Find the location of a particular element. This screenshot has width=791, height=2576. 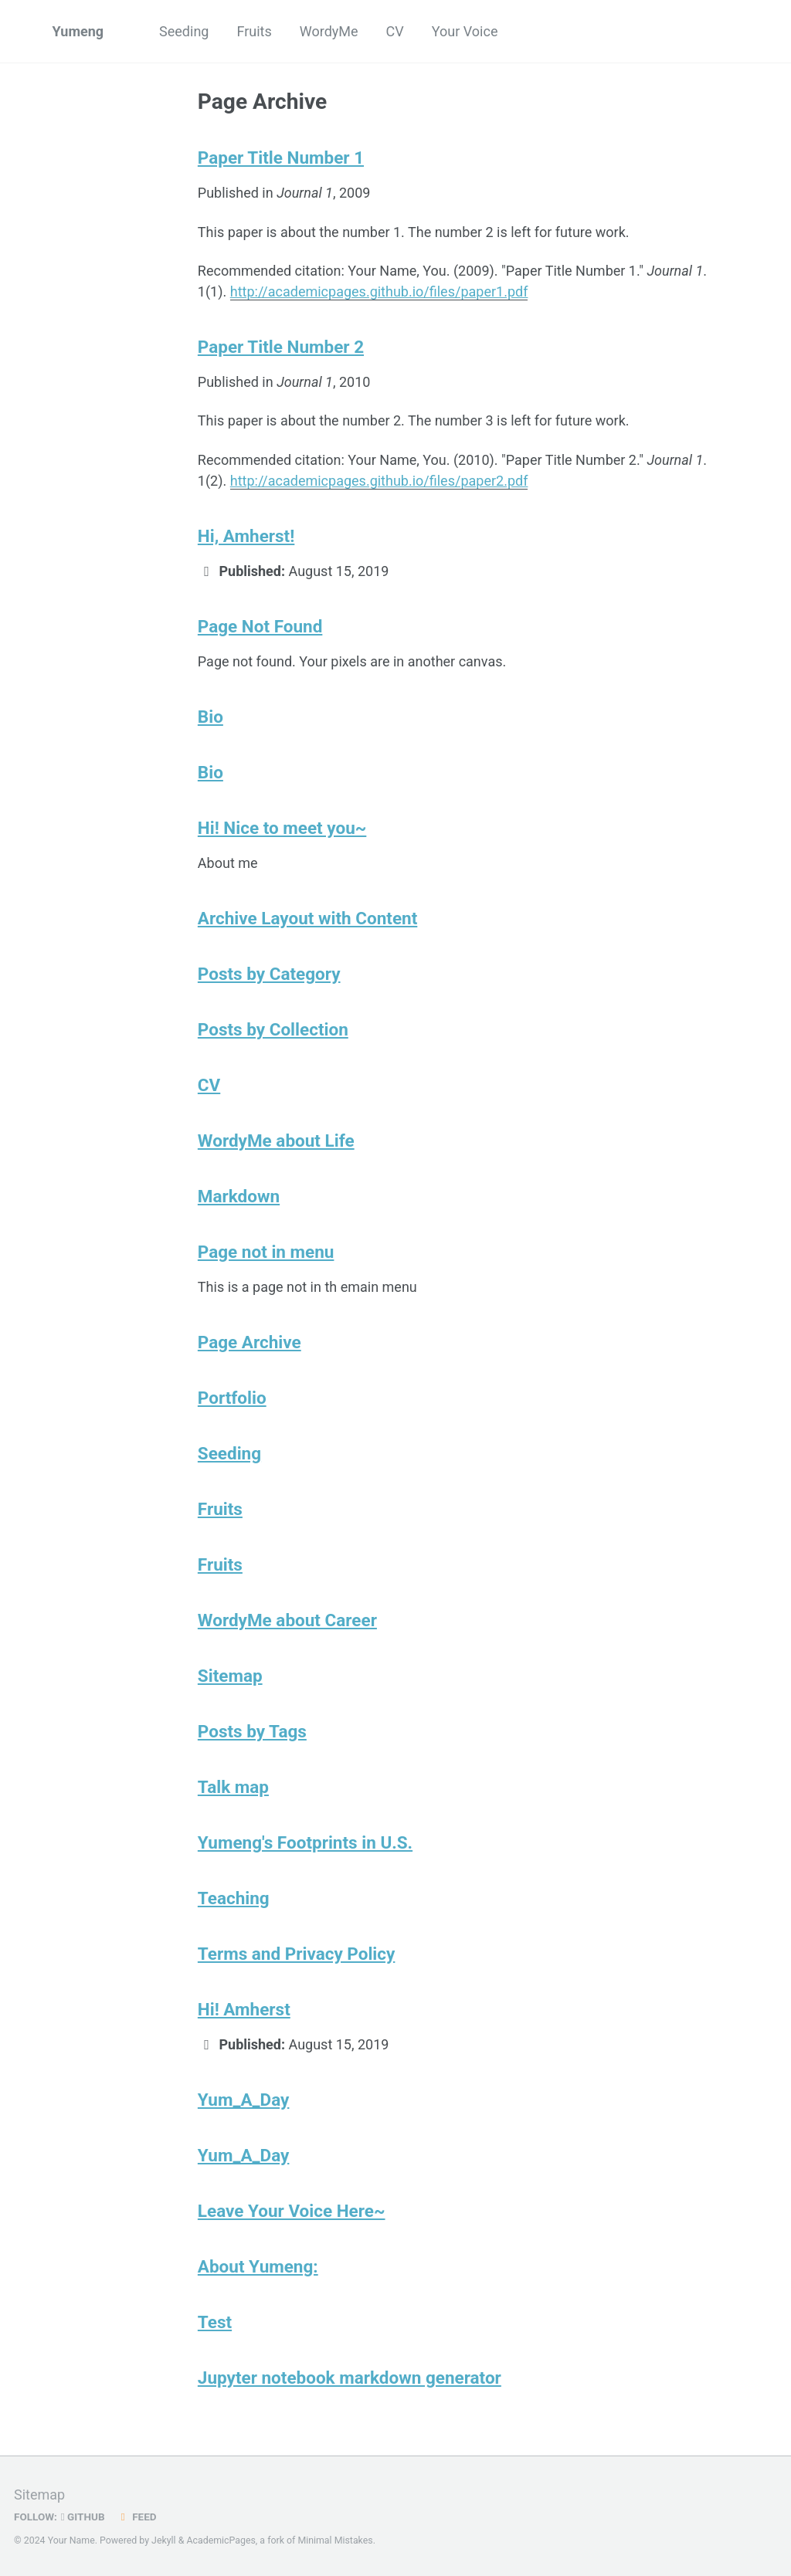

Terms and Privacy Policy is located at coordinates (297, 1954).